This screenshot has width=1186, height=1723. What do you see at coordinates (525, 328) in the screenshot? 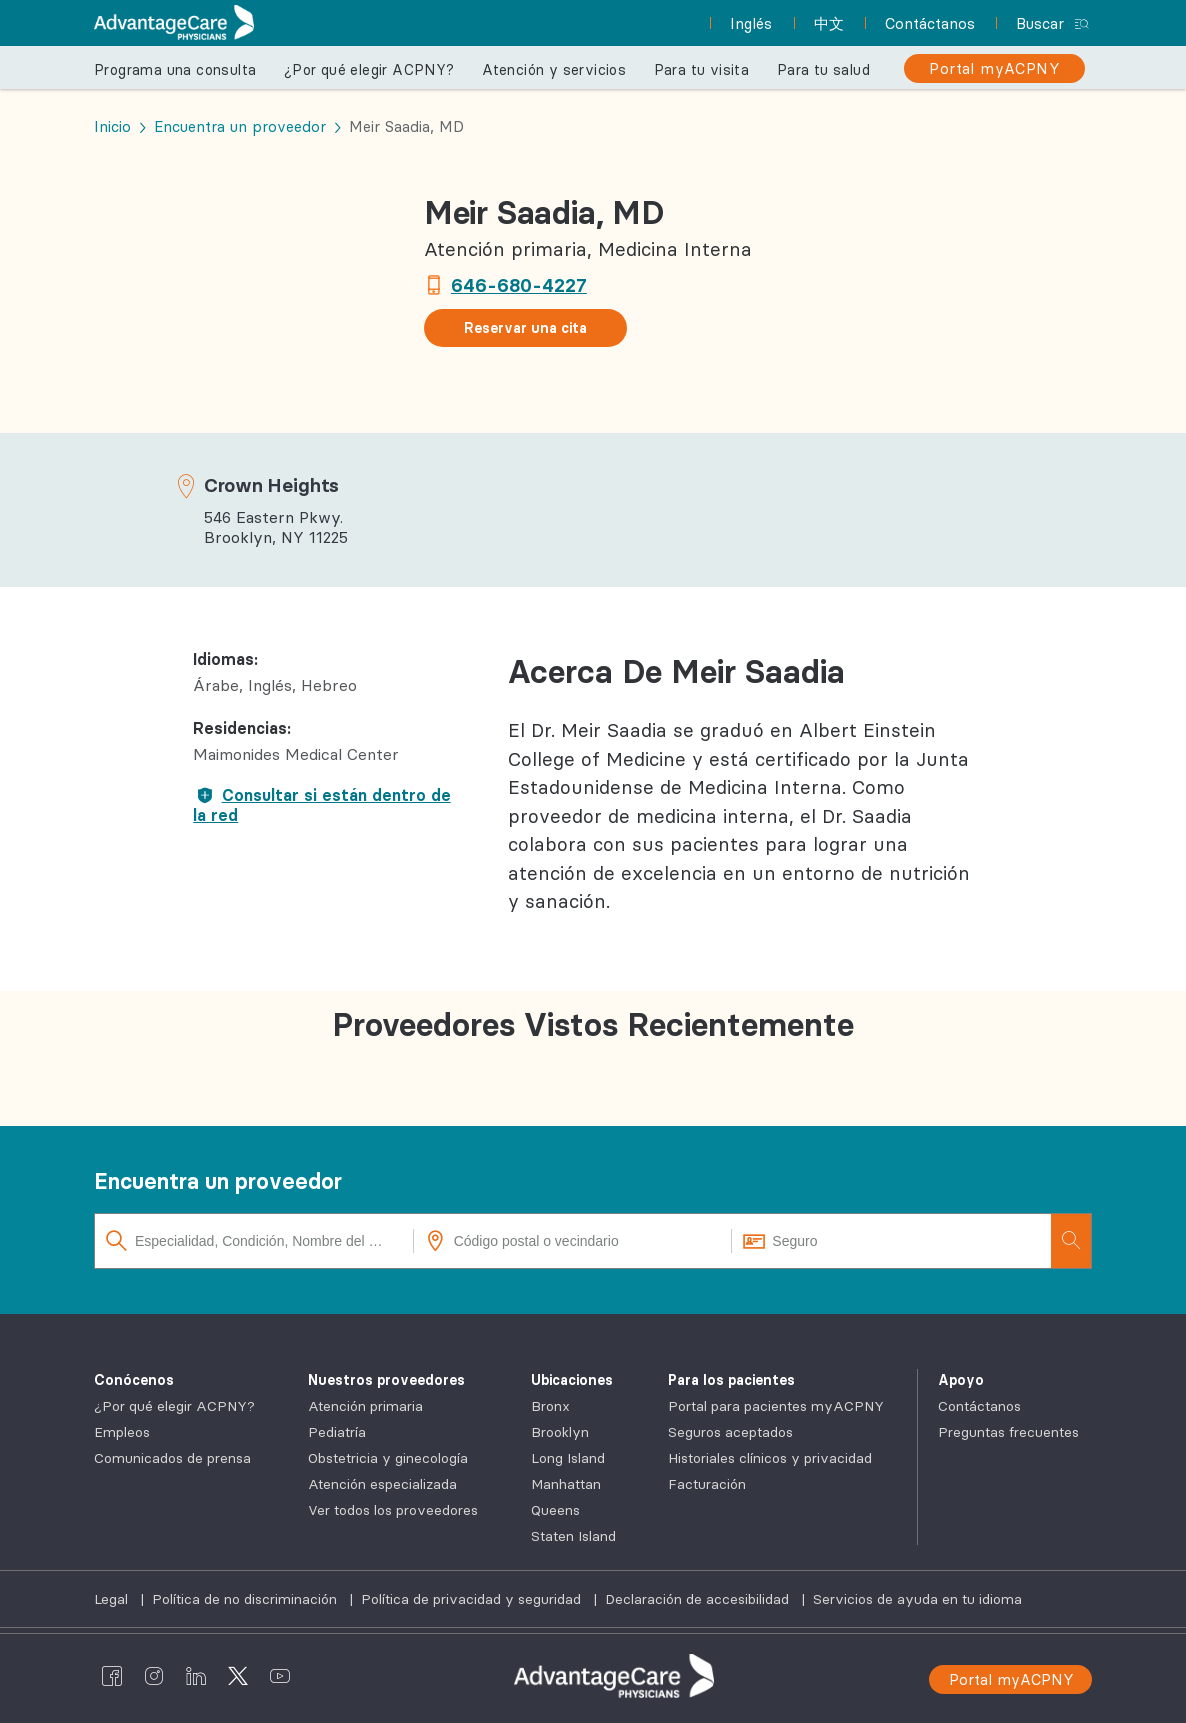
I see `Reservar una cita [button]` at bounding box center [525, 328].